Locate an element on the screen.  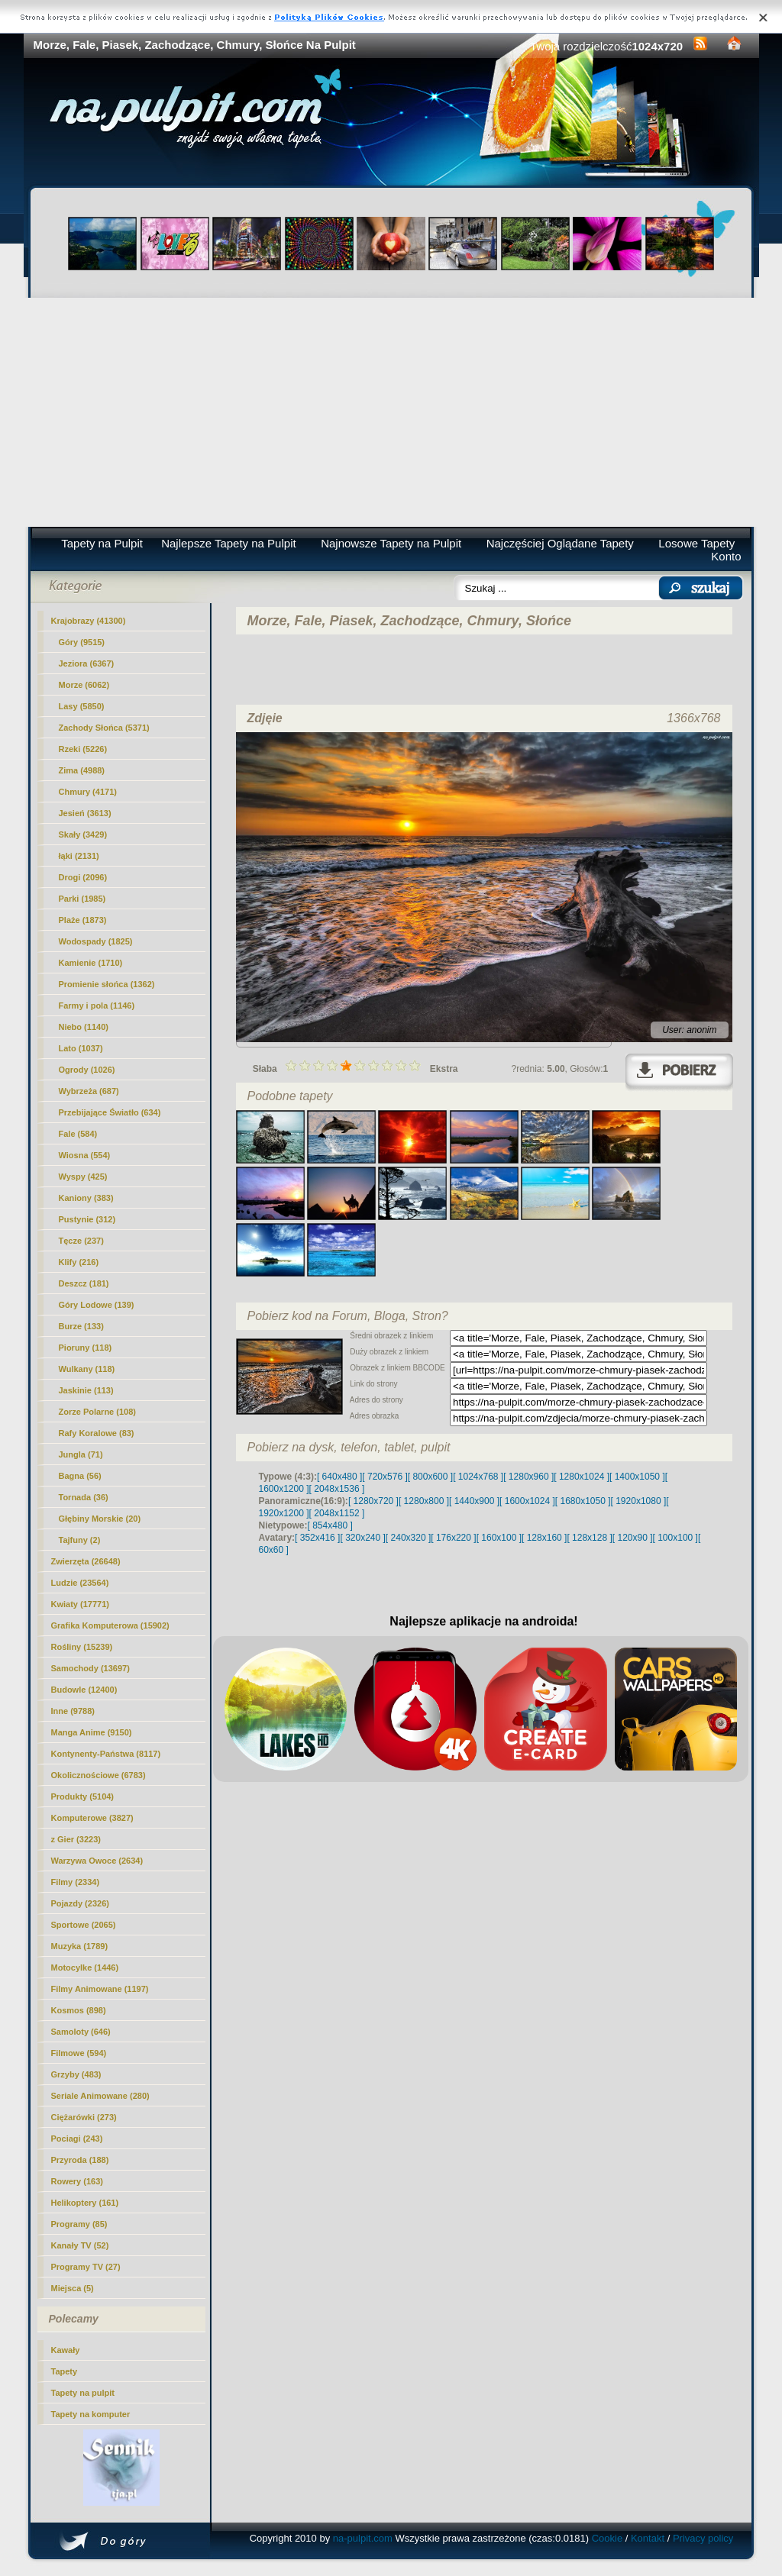
[ 1600x1024 ] is located at coordinates (527, 1501).